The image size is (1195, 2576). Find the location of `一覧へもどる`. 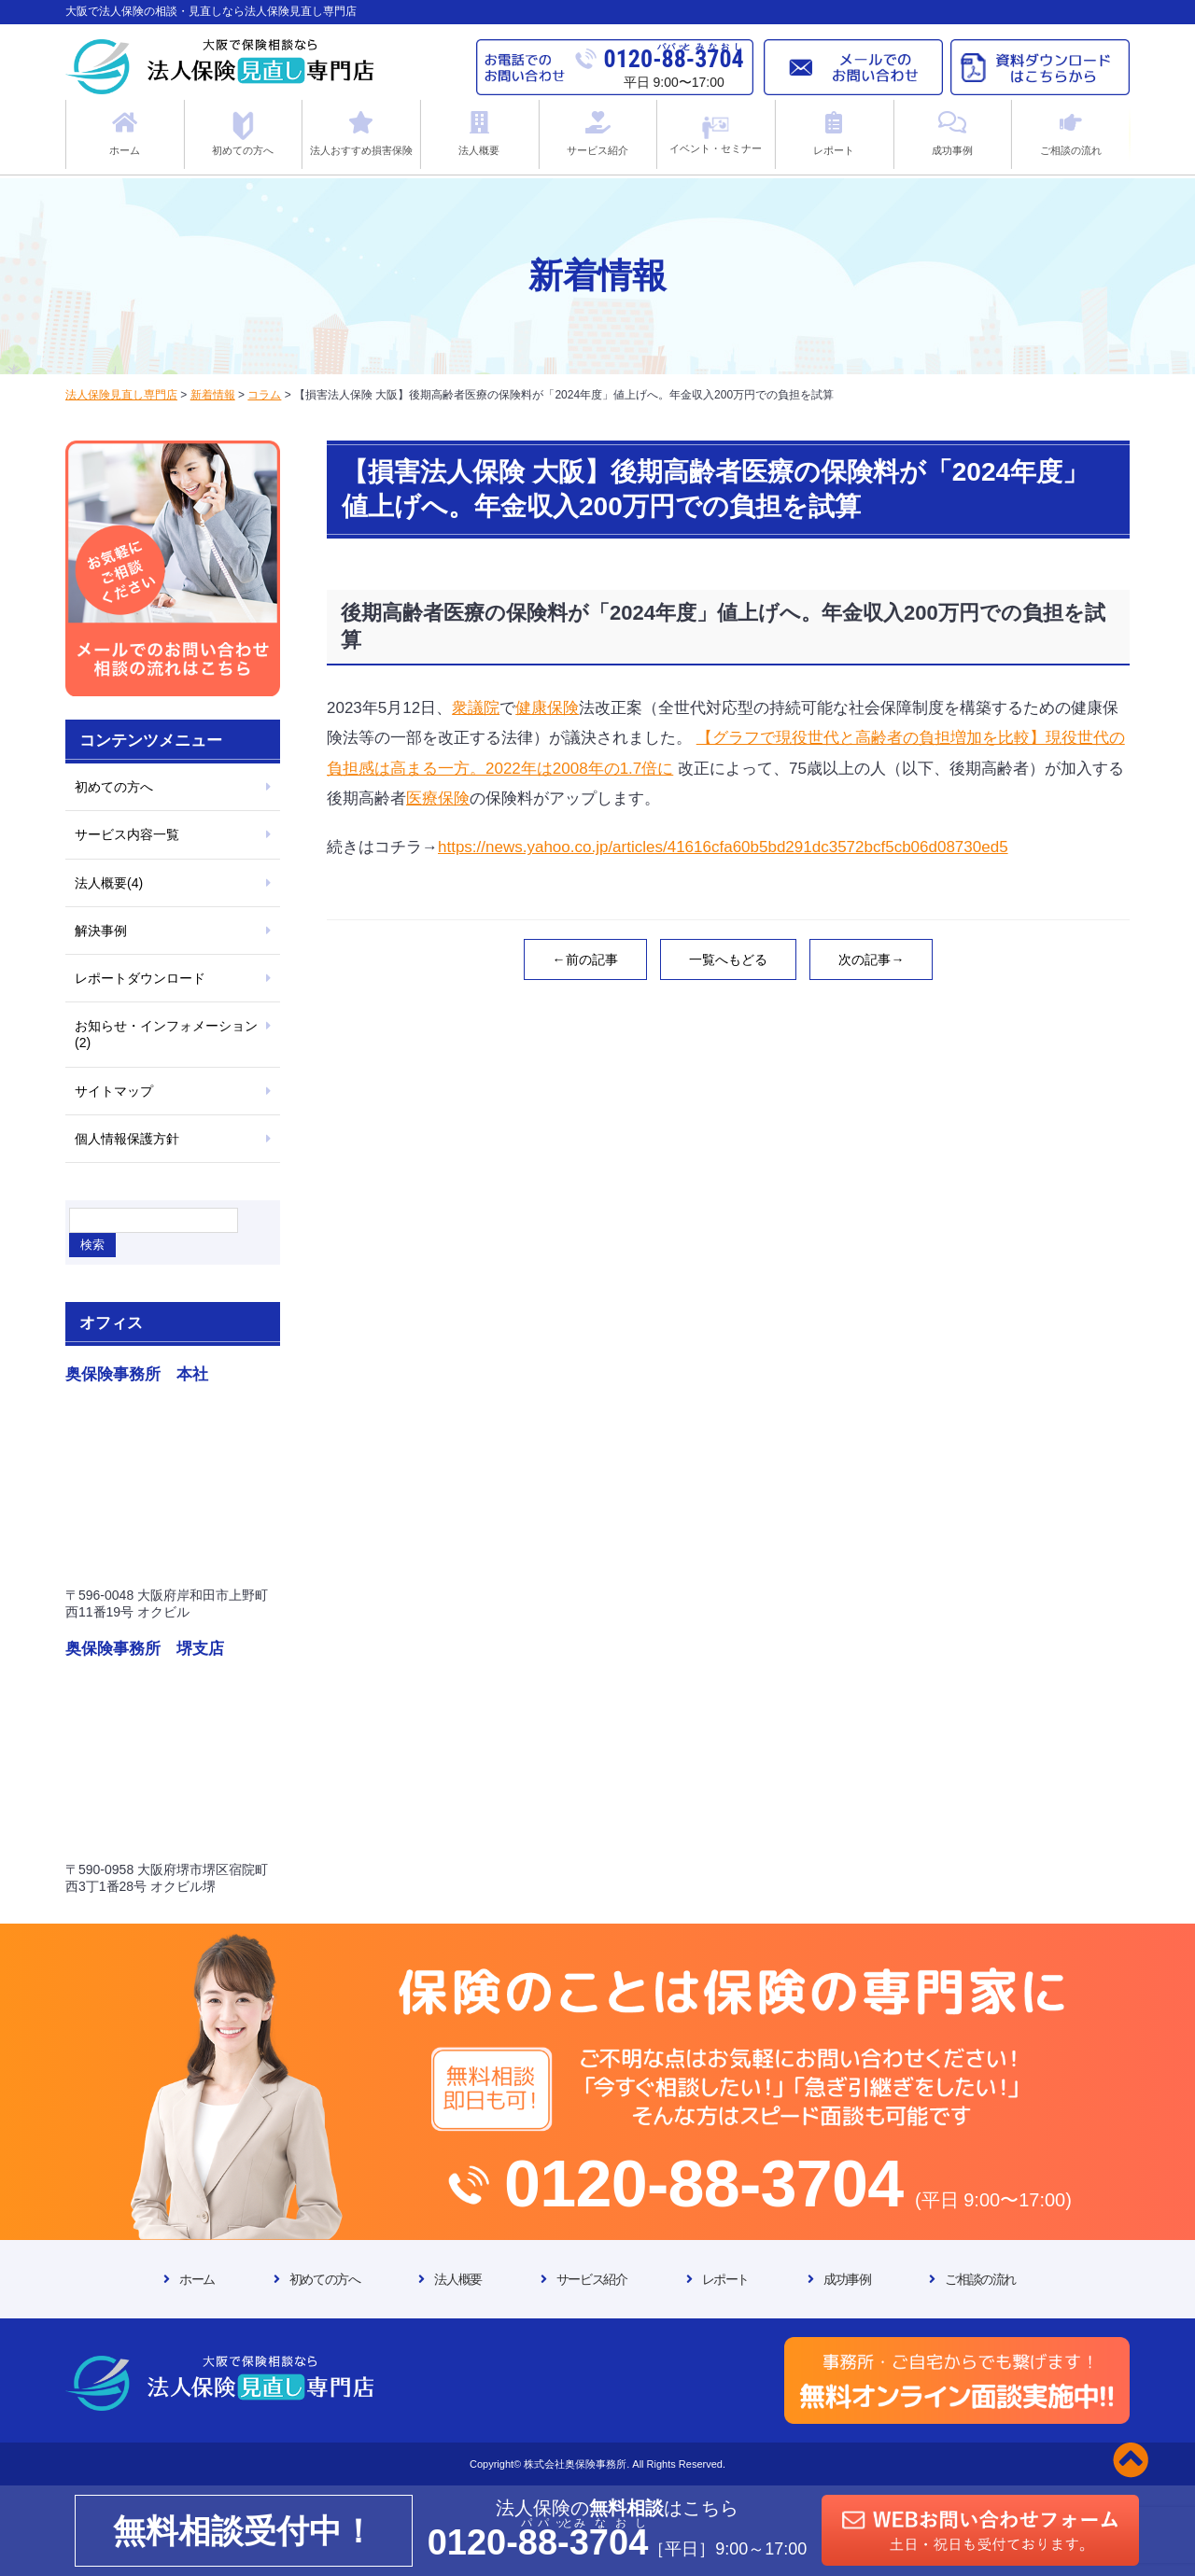

一覧へもどる is located at coordinates (728, 959).